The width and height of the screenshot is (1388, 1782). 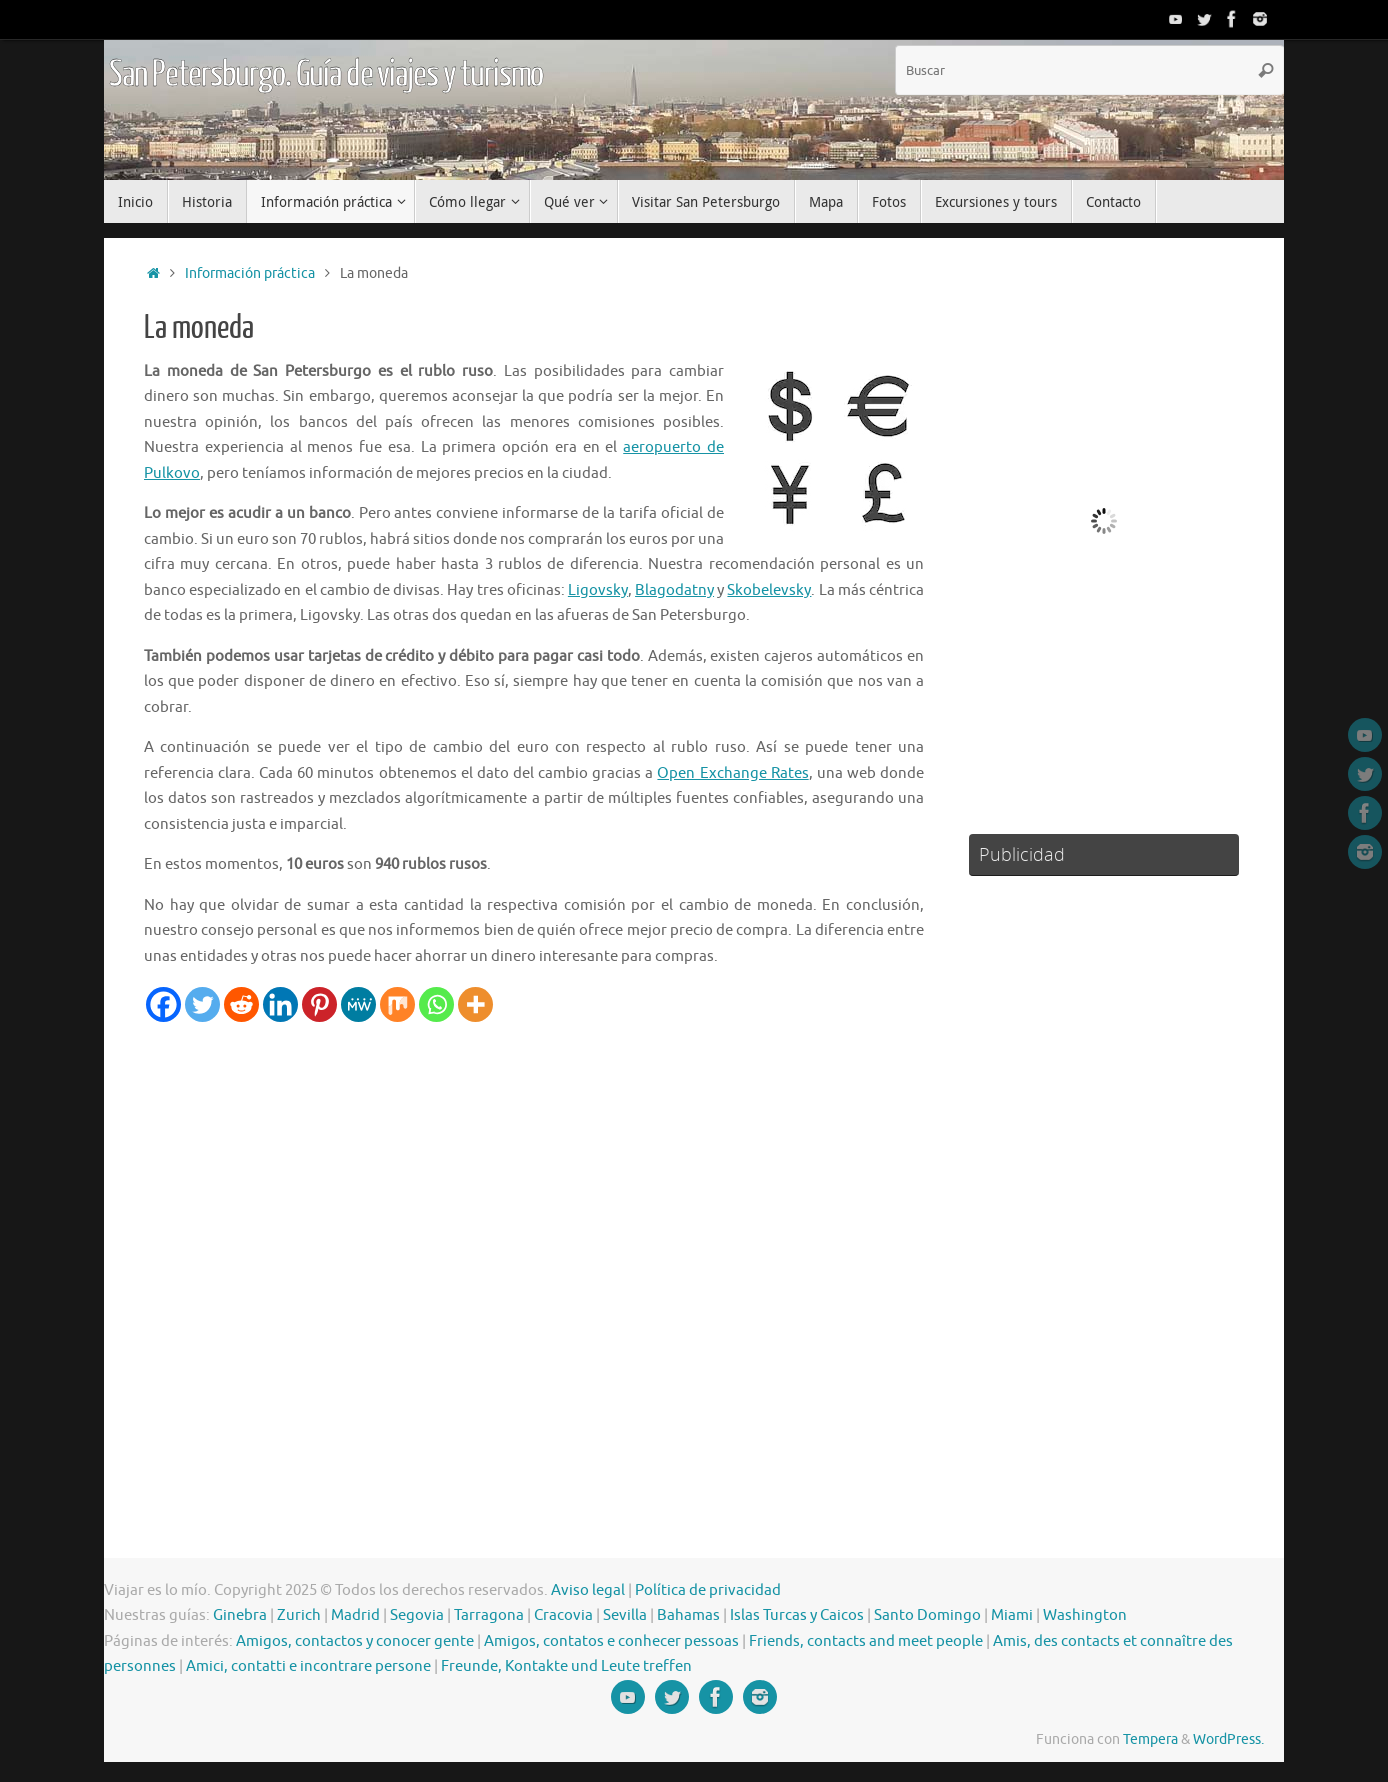 I want to click on Ginebra, so click(x=240, y=1615).